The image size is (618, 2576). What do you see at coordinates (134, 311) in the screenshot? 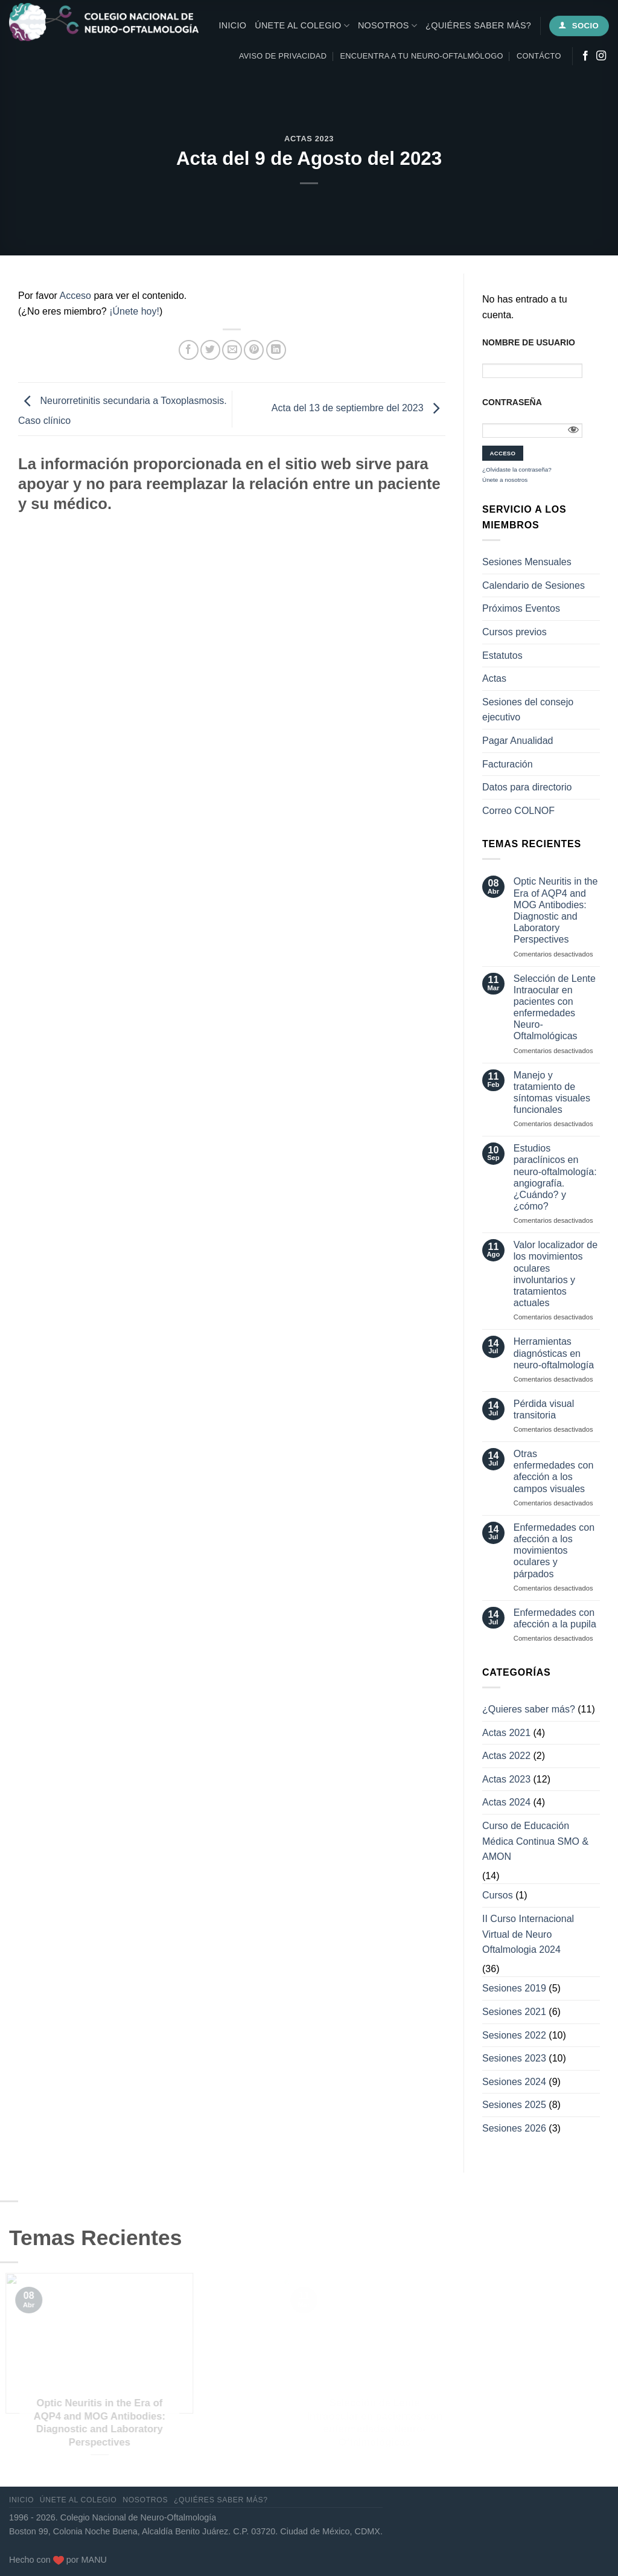
I see `¡Únete hoy!` at bounding box center [134, 311].